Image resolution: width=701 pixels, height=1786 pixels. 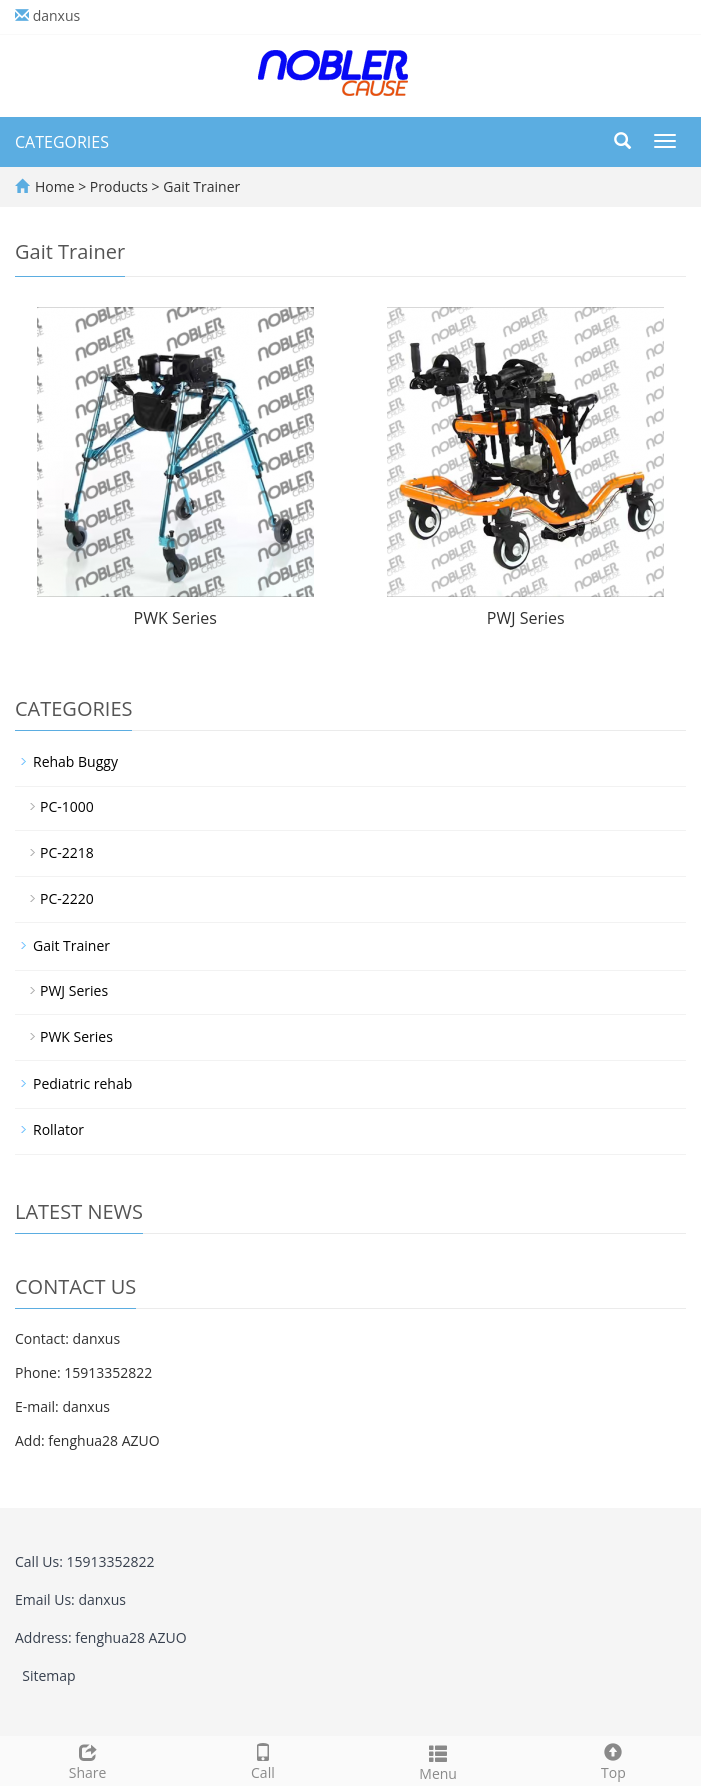 I want to click on Rehab Buggy, so click(x=75, y=761).